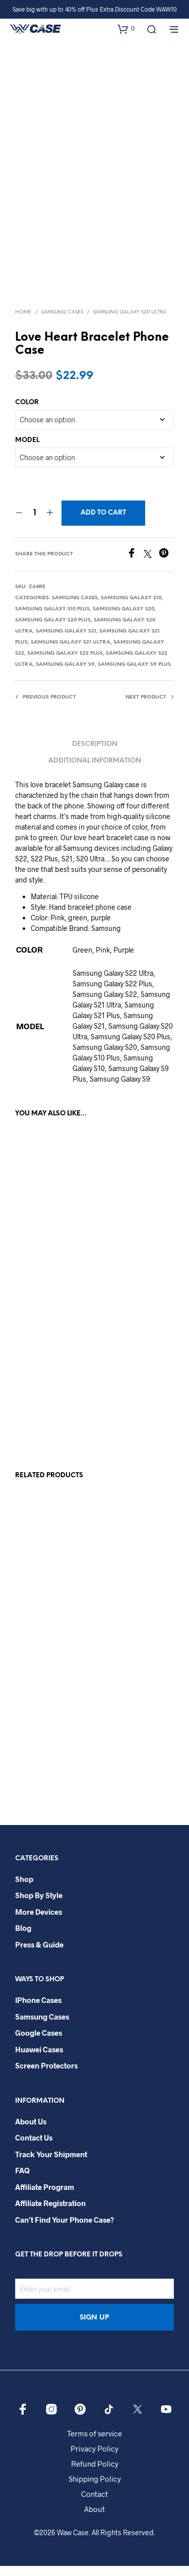  What do you see at coordinates (95, 2488) in the screenshot?
I see `Shipping Policy` at bounding box center [95, 2488].